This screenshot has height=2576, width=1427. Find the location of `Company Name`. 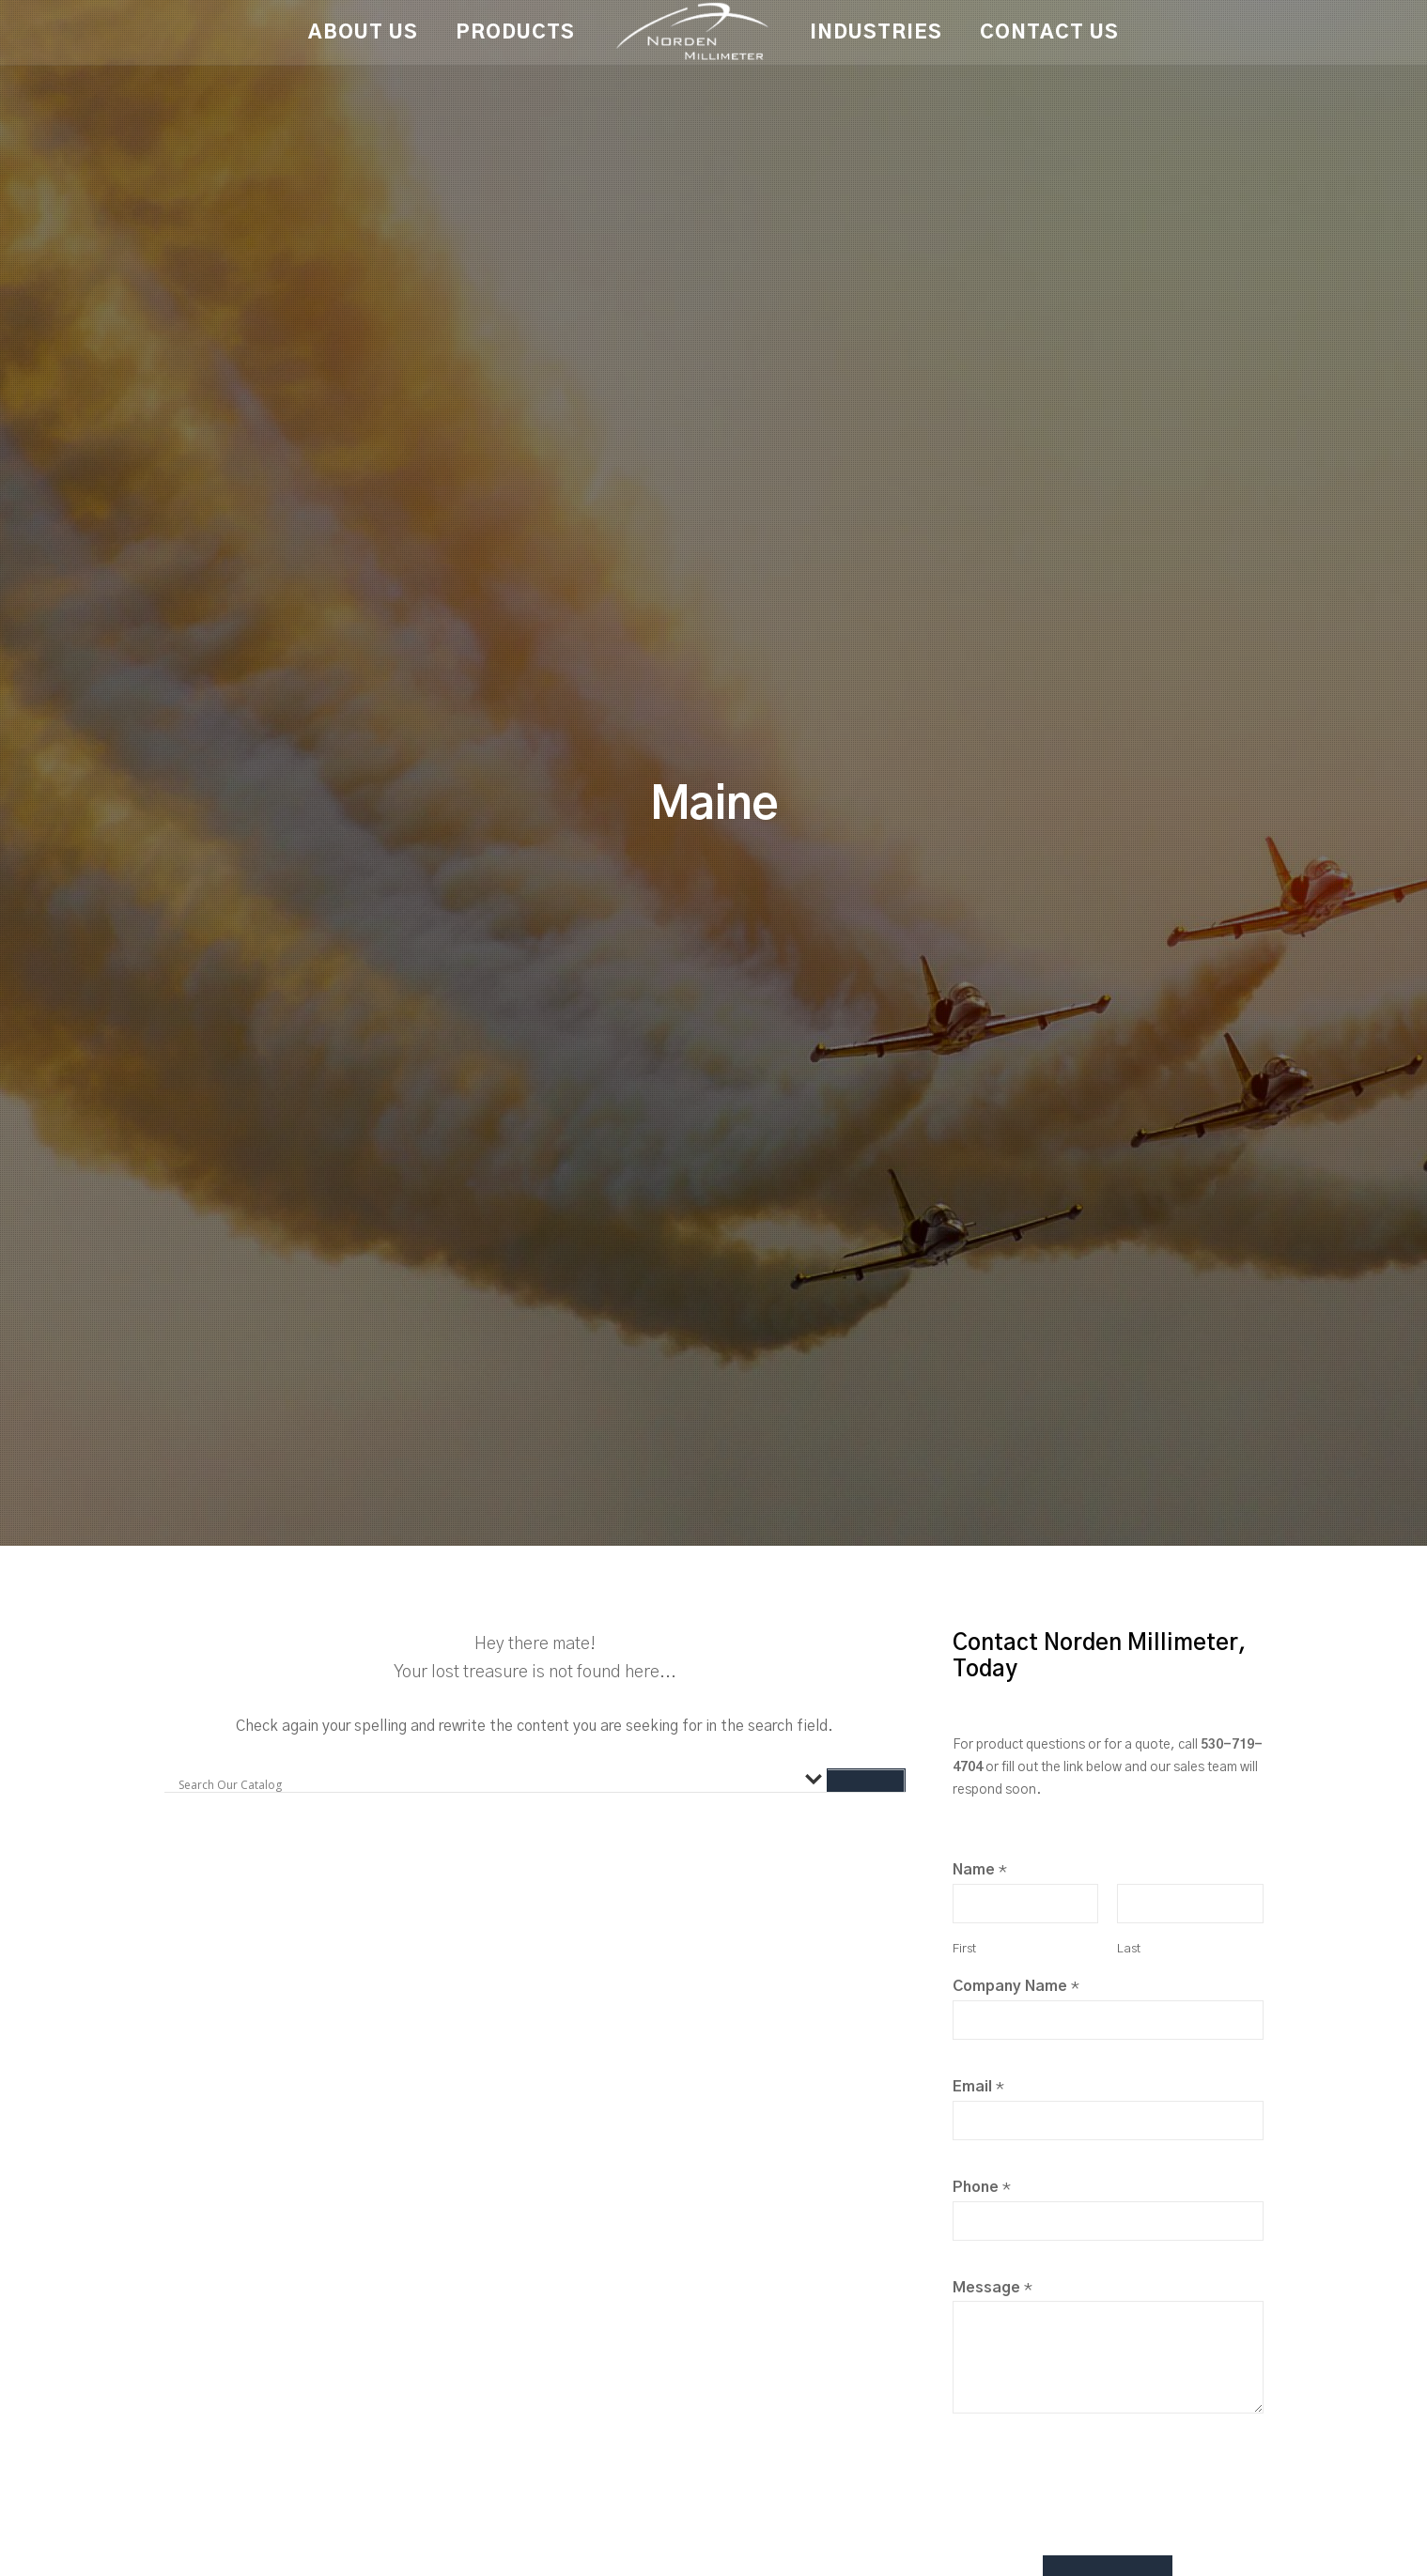

Company Name is located at coordinates (1016, 1986).